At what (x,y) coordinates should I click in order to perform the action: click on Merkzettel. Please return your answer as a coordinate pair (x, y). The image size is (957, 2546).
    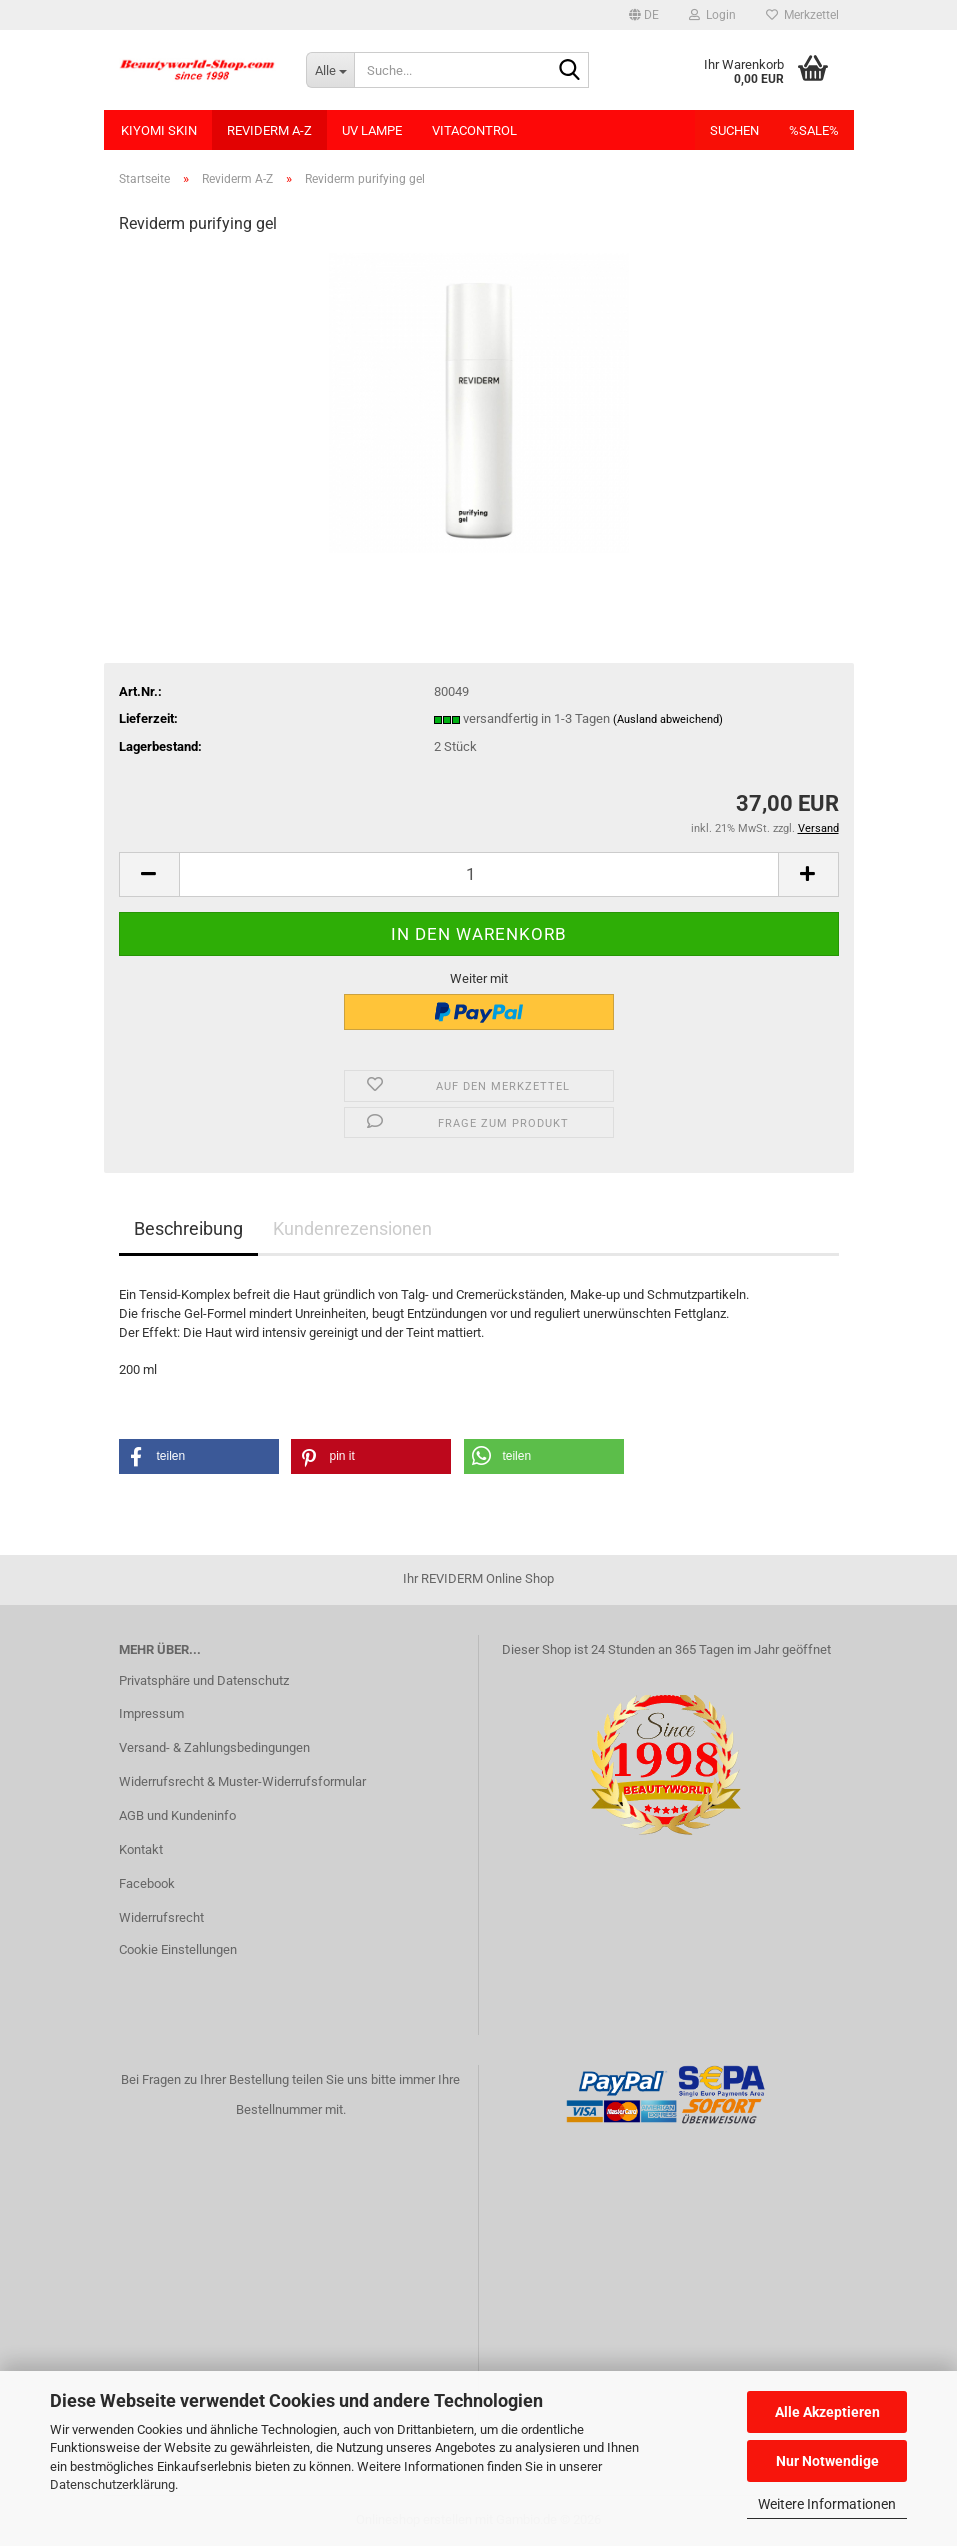
    Looking at the image, I should click on (802, 15).